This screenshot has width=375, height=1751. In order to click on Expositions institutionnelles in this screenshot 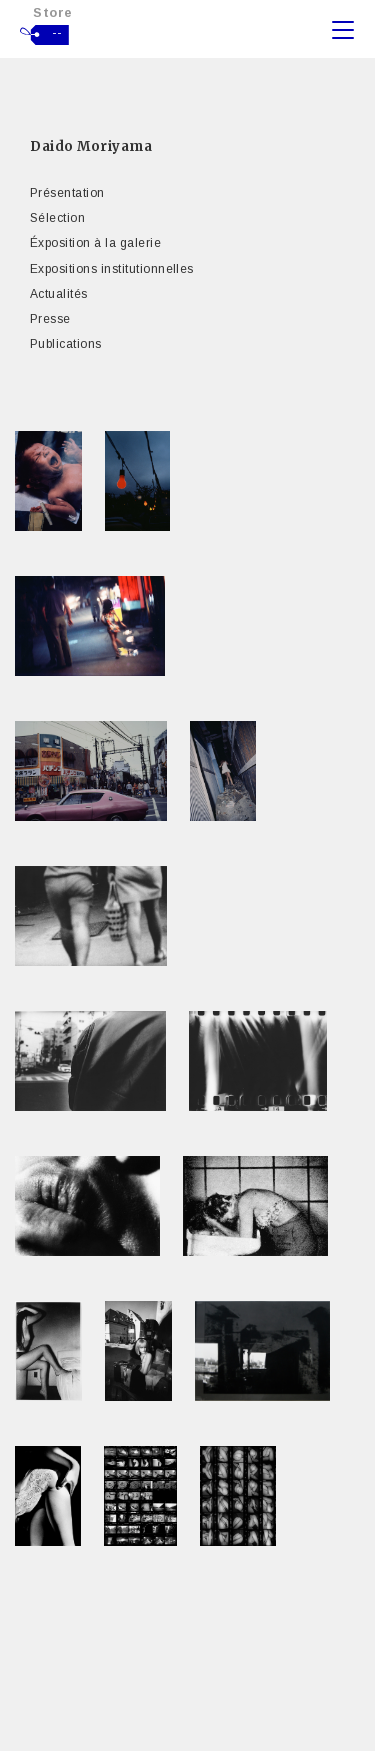, I will do `click(112, 269)`.